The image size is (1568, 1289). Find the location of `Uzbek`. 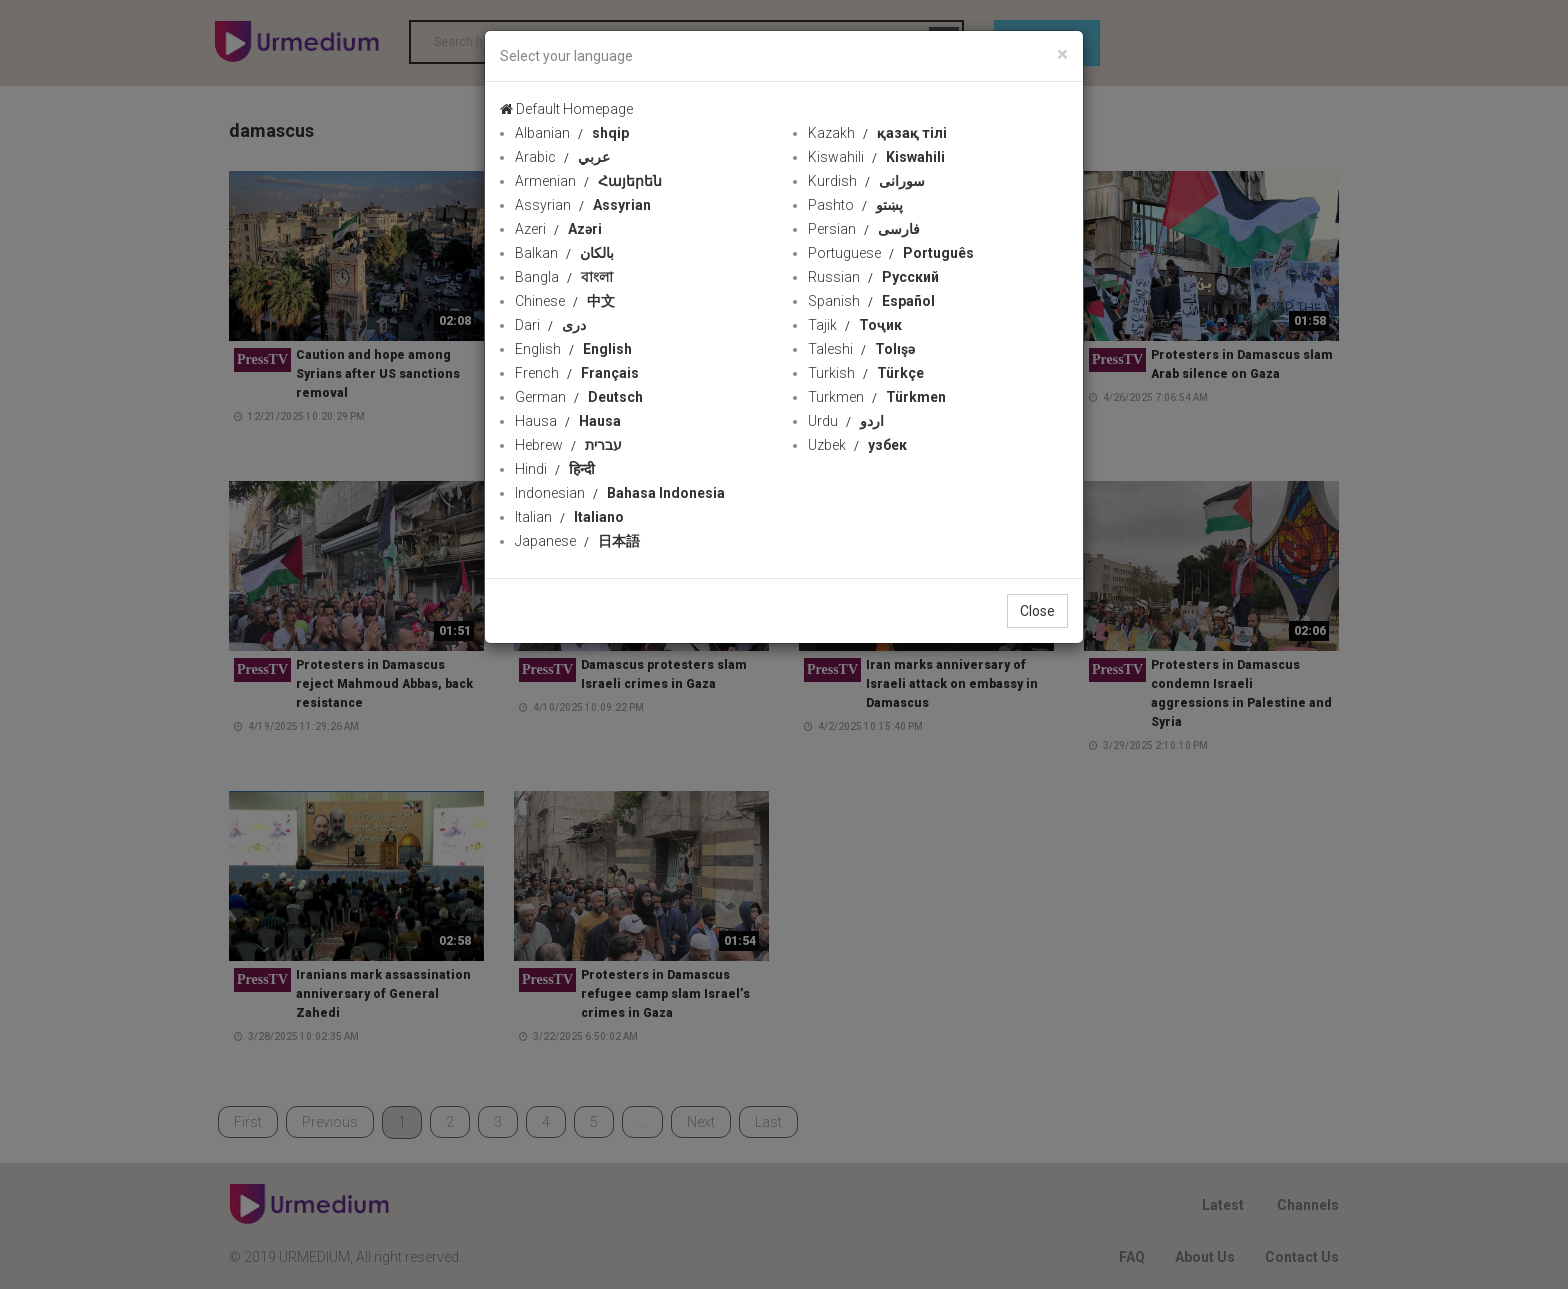

Uzbek is located at coordinates (857, 445).